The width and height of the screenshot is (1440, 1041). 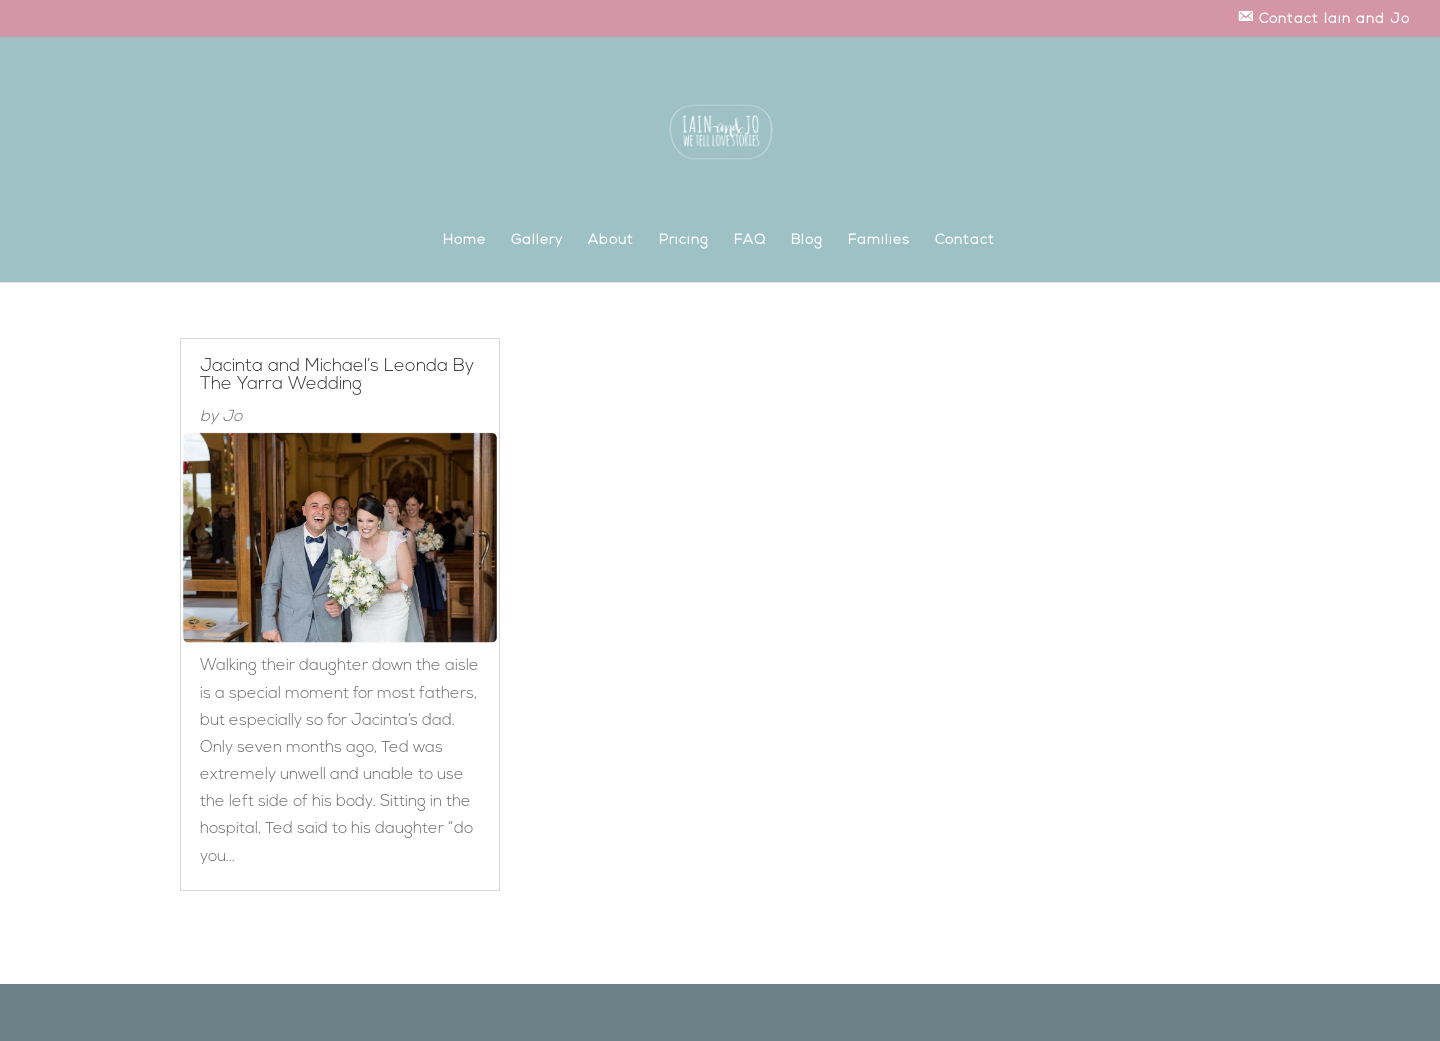 I want to click on Jo, so click(x=232, y=417).